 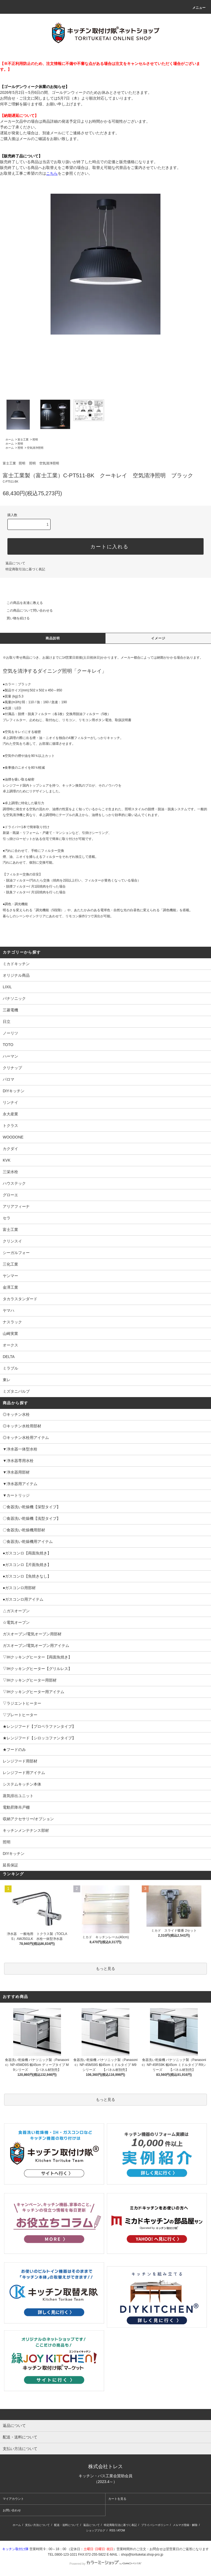 What do you see at coordinates (53, 638) in the screenshot?
I see `商品説明` at bounding box center [53, 638].